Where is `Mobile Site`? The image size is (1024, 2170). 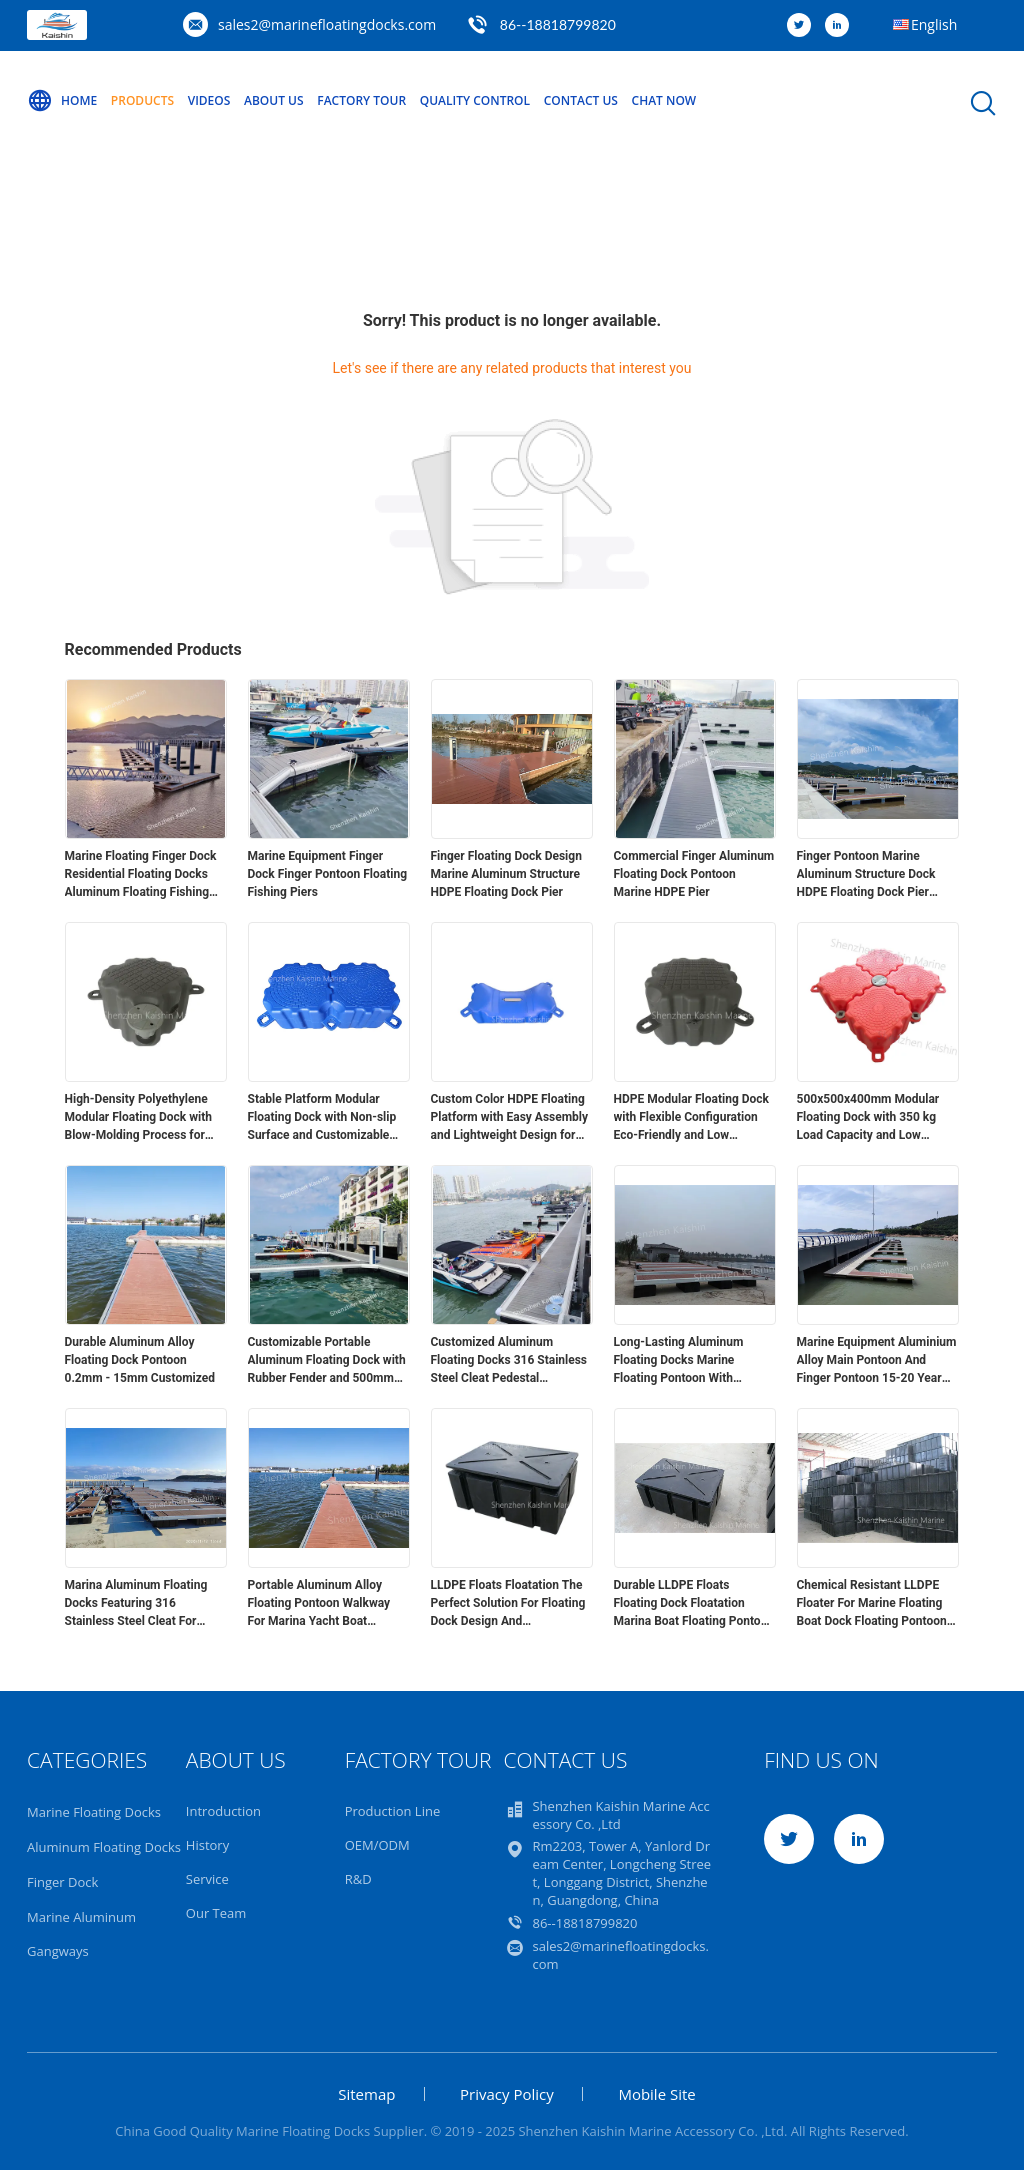 Mobile Site is located at coordinates (656, 2094).